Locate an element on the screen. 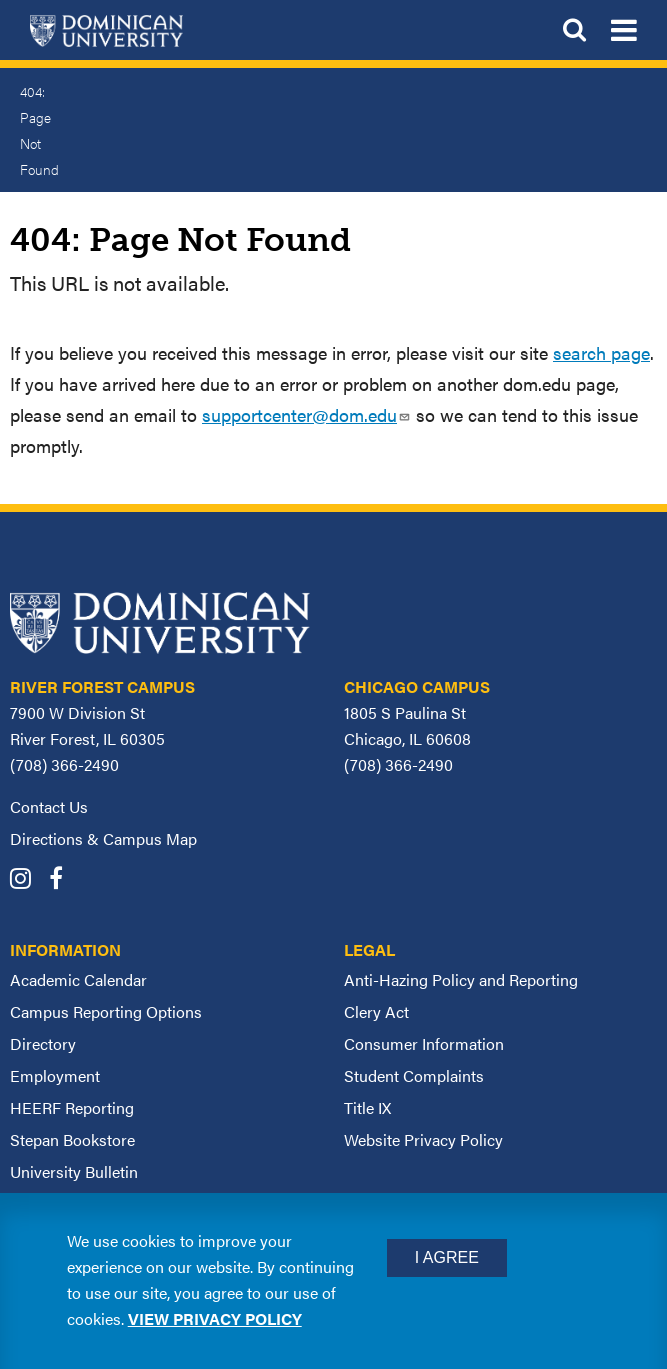 This screenshot has height=1369, width=667. HEERF Reporting is located at coordinates (72, 1107).